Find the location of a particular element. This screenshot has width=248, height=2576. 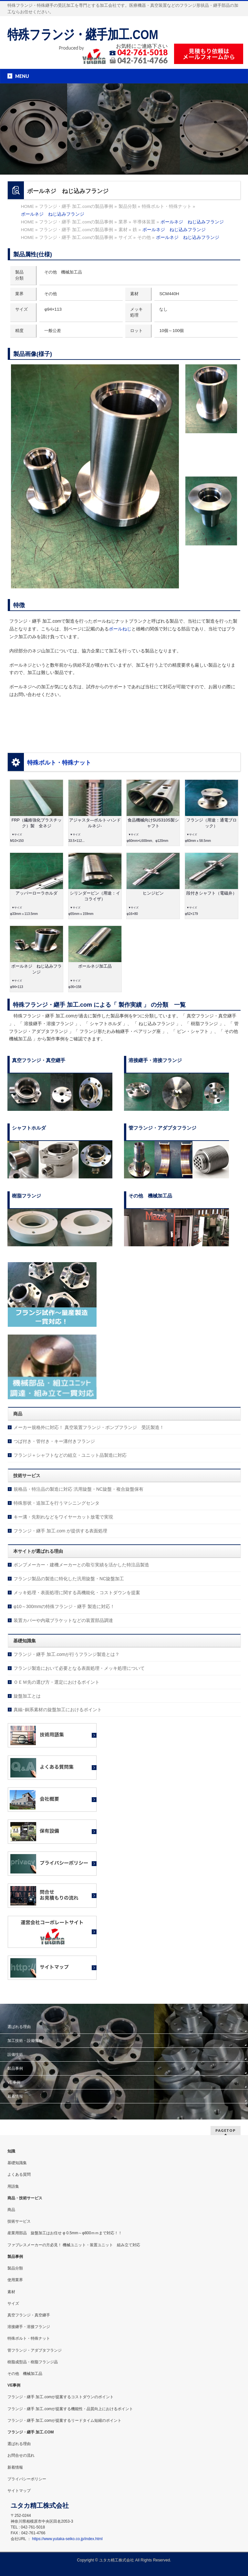

フランジ・継手 加工.comが行うフランジ製造とは？ is located at coordinates (66, 1654).